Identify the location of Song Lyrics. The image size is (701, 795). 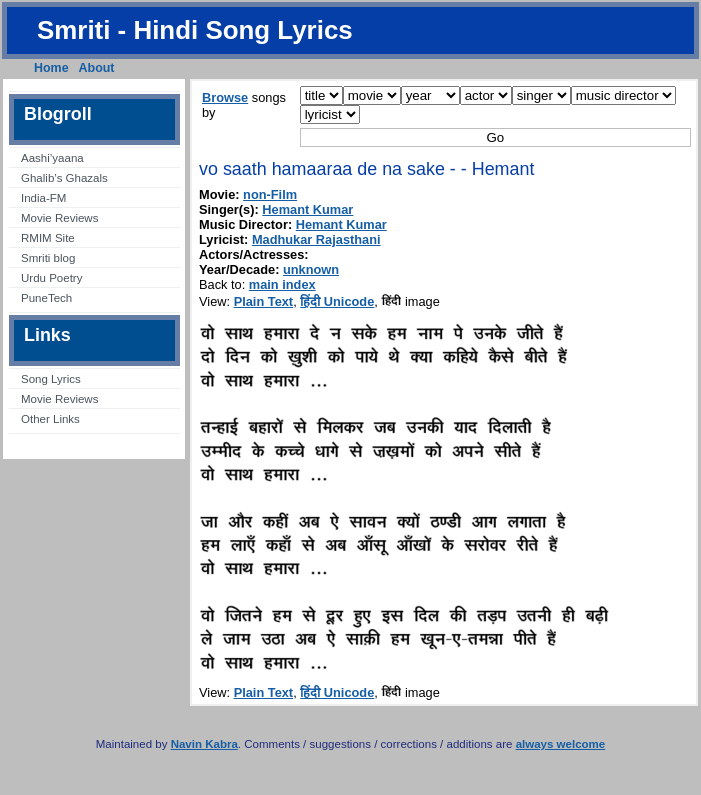
(51, 379).